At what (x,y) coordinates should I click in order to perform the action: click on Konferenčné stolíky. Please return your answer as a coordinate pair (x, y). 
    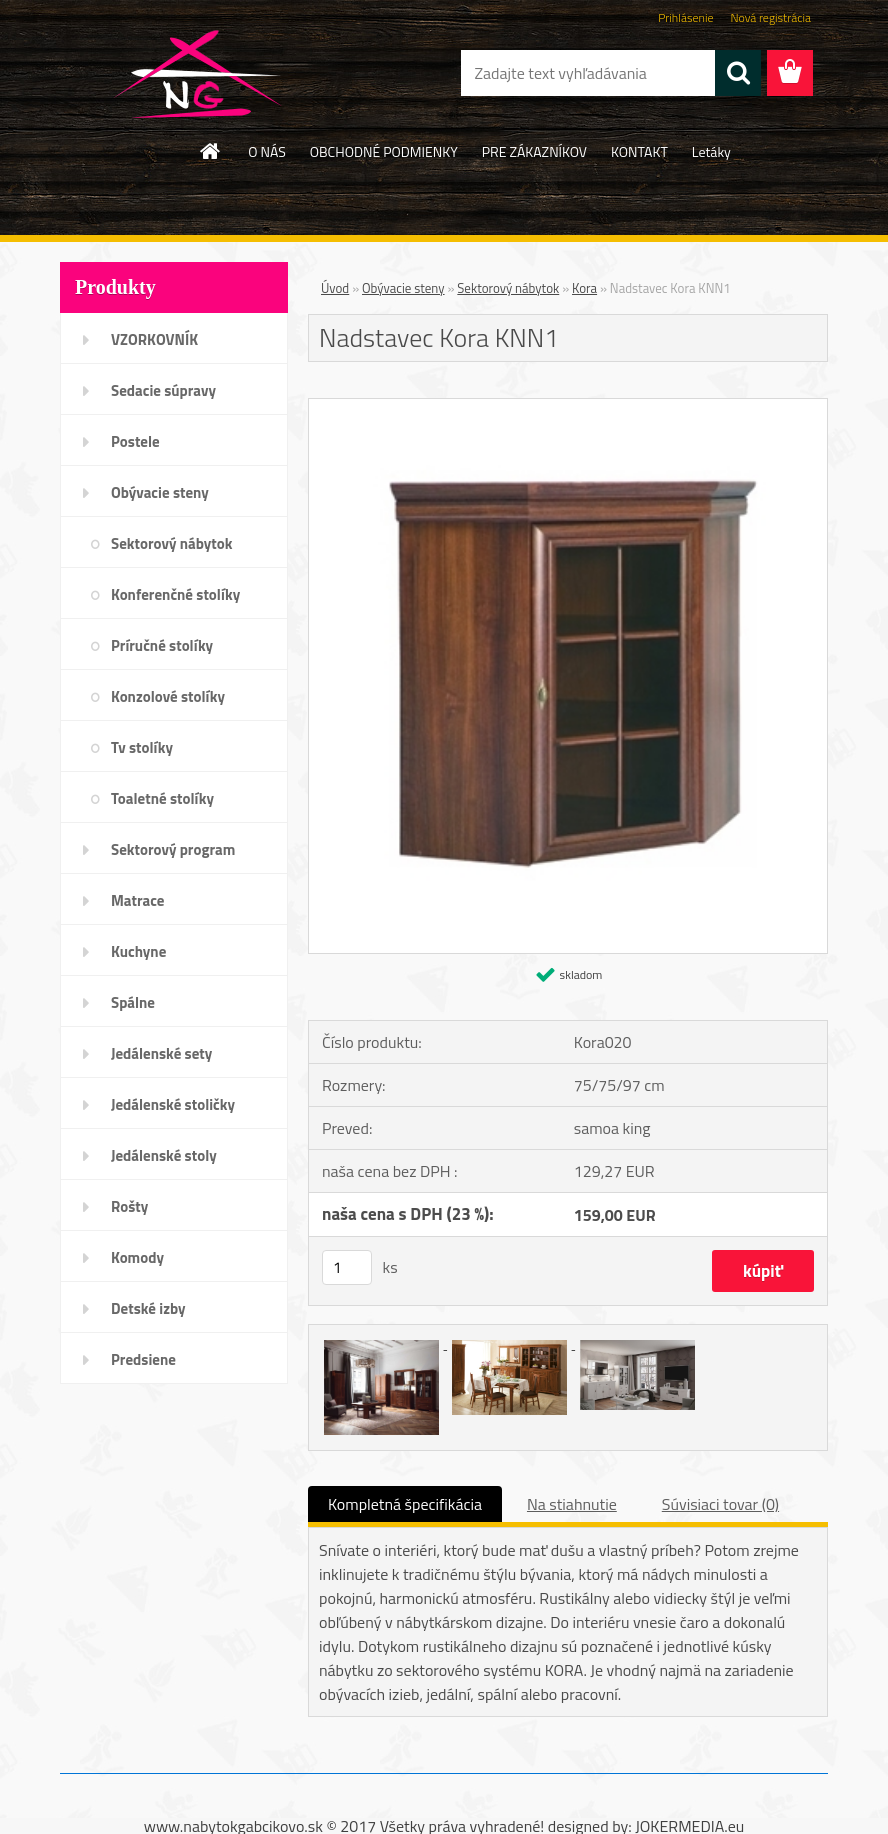
    Looking at the image, I should click on (175, 594).